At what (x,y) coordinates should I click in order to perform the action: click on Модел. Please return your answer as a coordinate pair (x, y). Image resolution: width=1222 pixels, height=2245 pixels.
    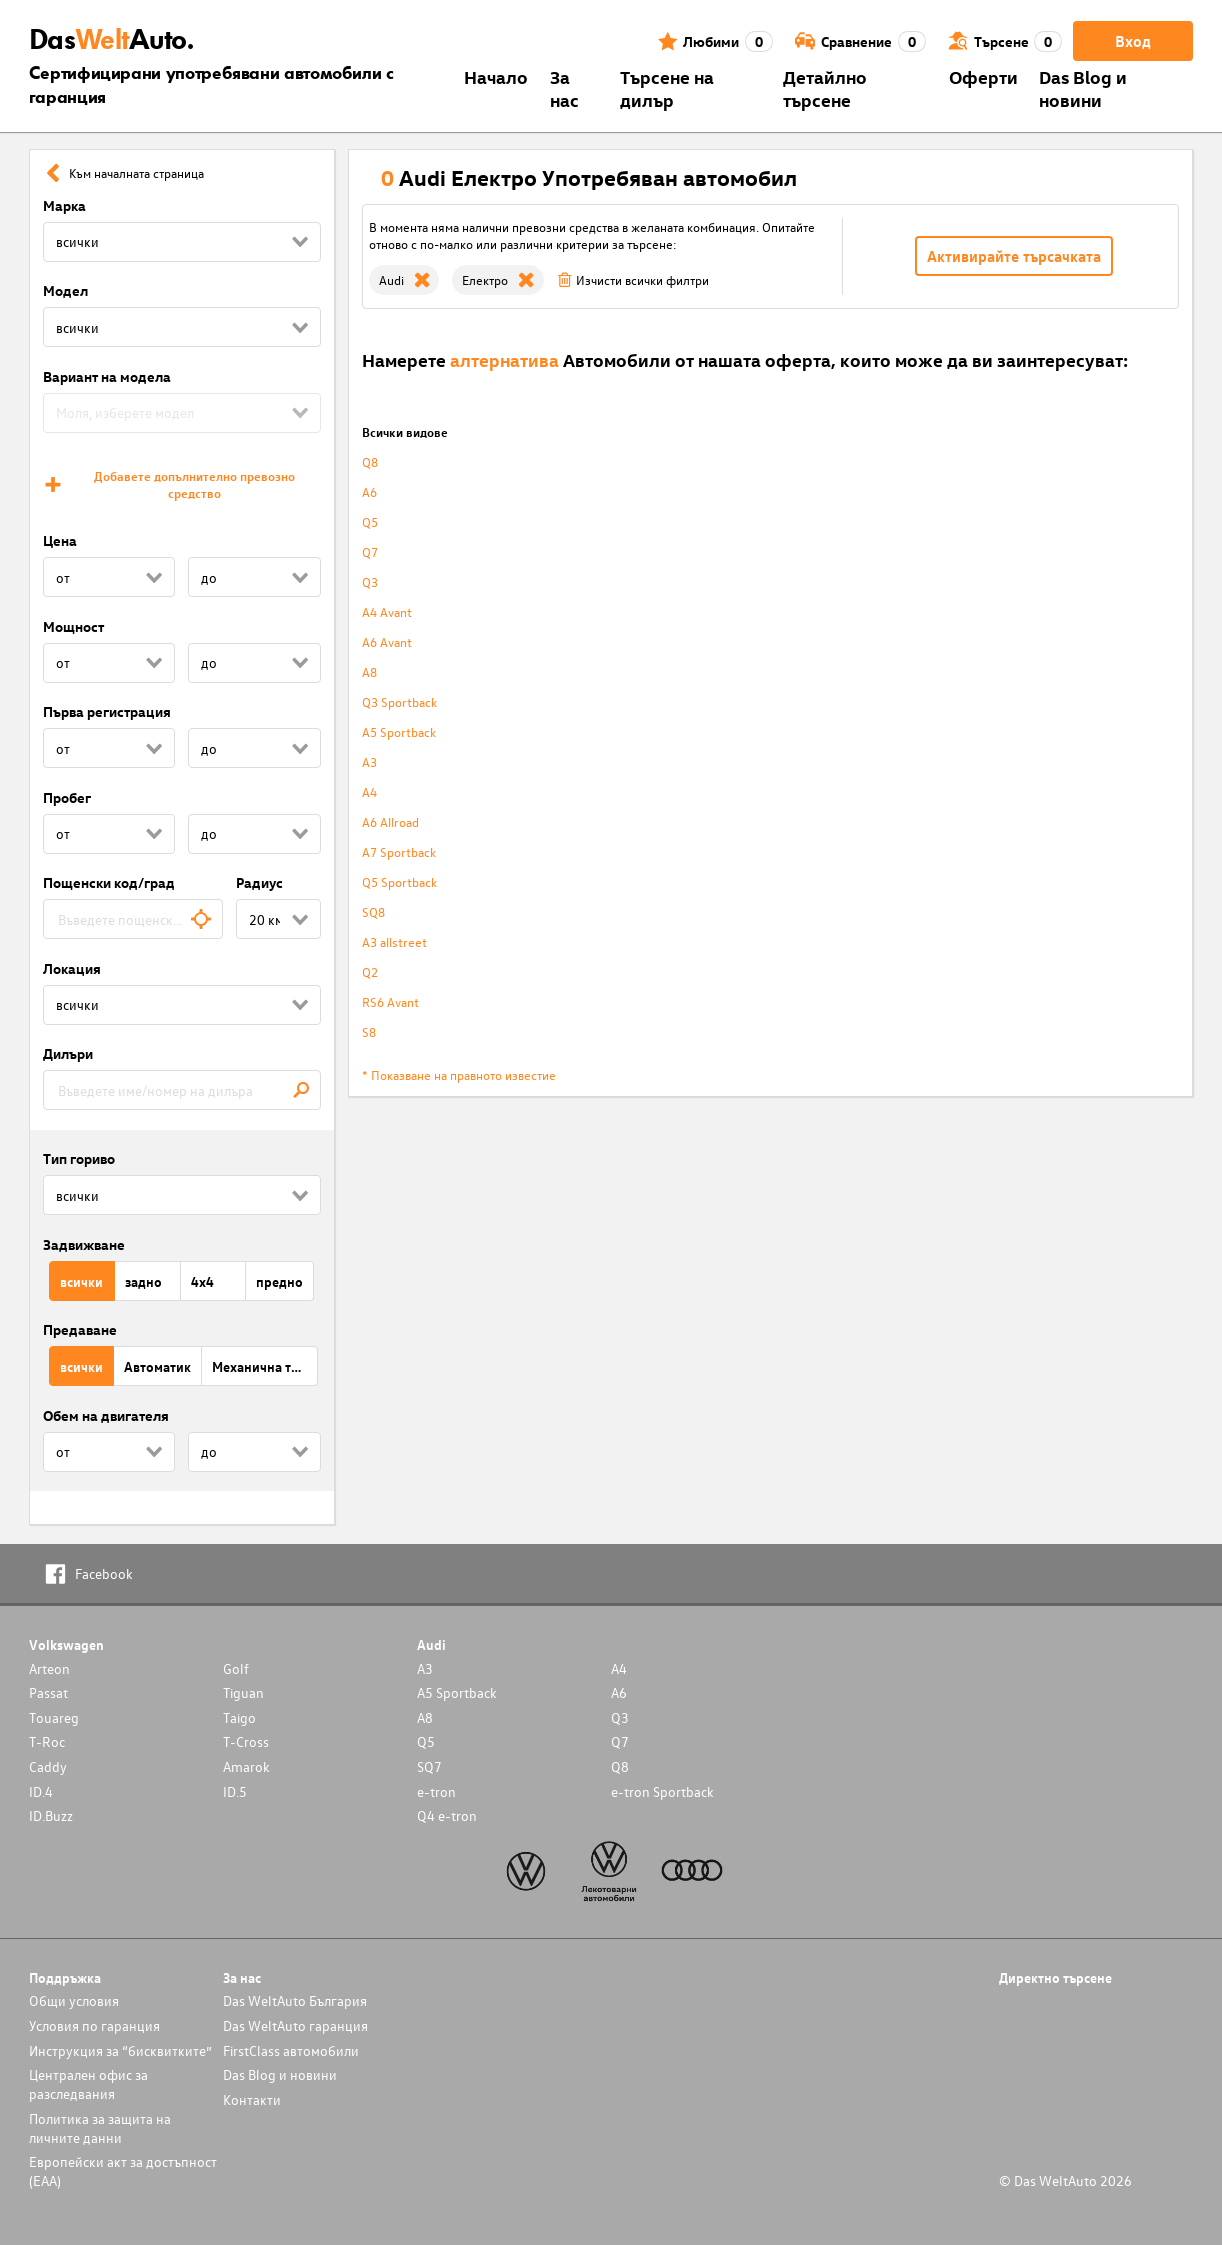
    Looking at the image, I should click on (65, 290).